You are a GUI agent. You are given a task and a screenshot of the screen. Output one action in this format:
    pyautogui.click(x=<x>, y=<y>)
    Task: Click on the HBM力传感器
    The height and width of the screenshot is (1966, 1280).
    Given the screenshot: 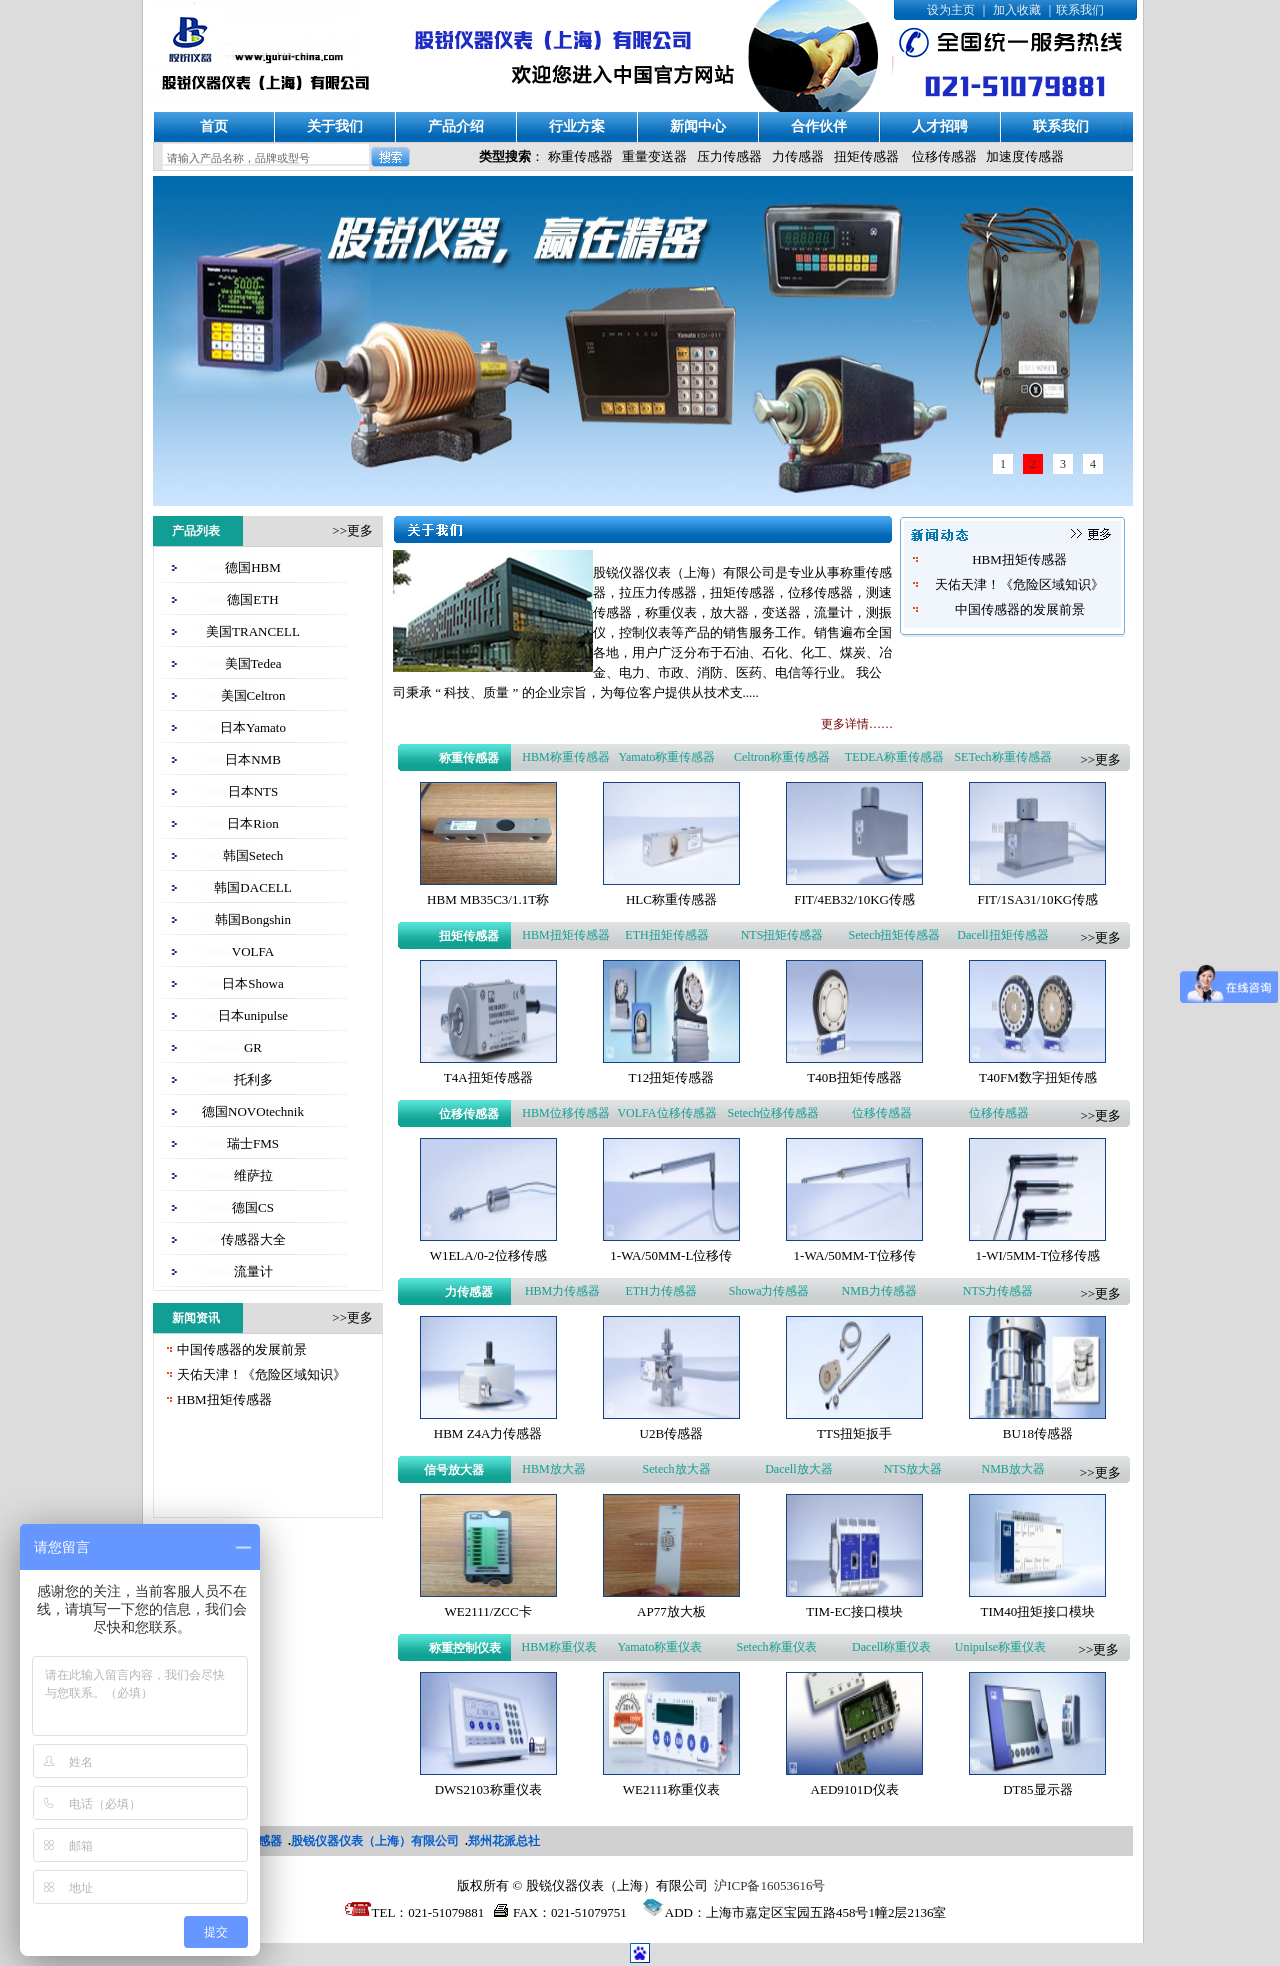 What is the action you would take?
    pyautogui.click(x=562, y=1291)
    